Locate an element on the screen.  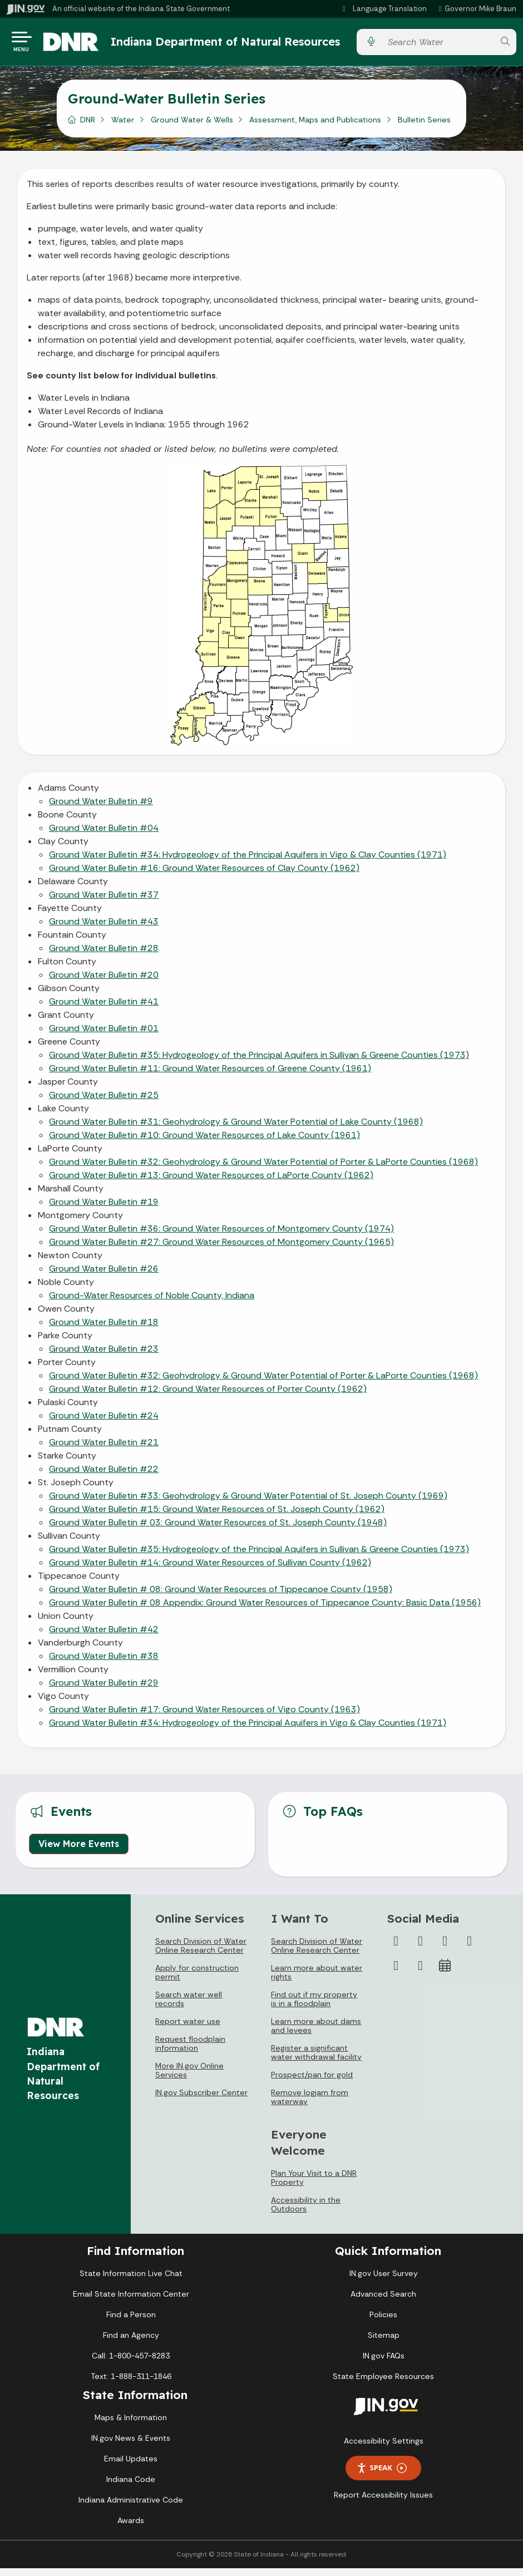
Assessment, Maps and Publications is located at coordinates (315, 127).